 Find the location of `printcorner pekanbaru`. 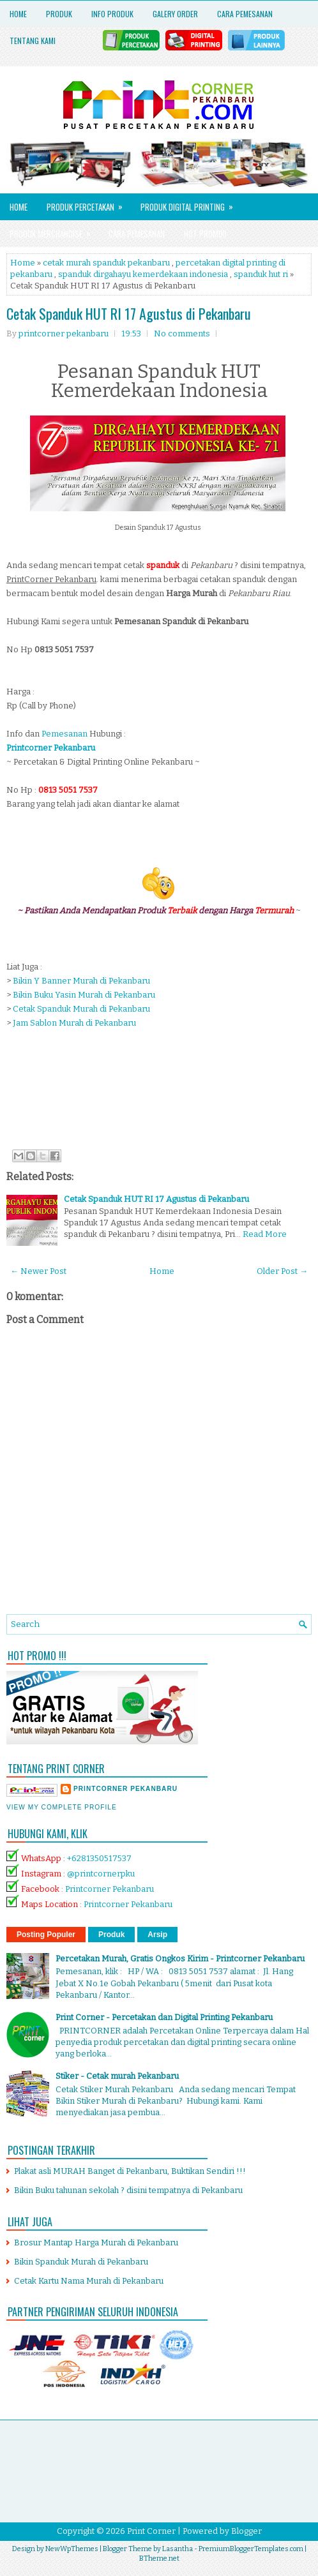

printcorner pekanbaru is located at coordinates (125, 1788).